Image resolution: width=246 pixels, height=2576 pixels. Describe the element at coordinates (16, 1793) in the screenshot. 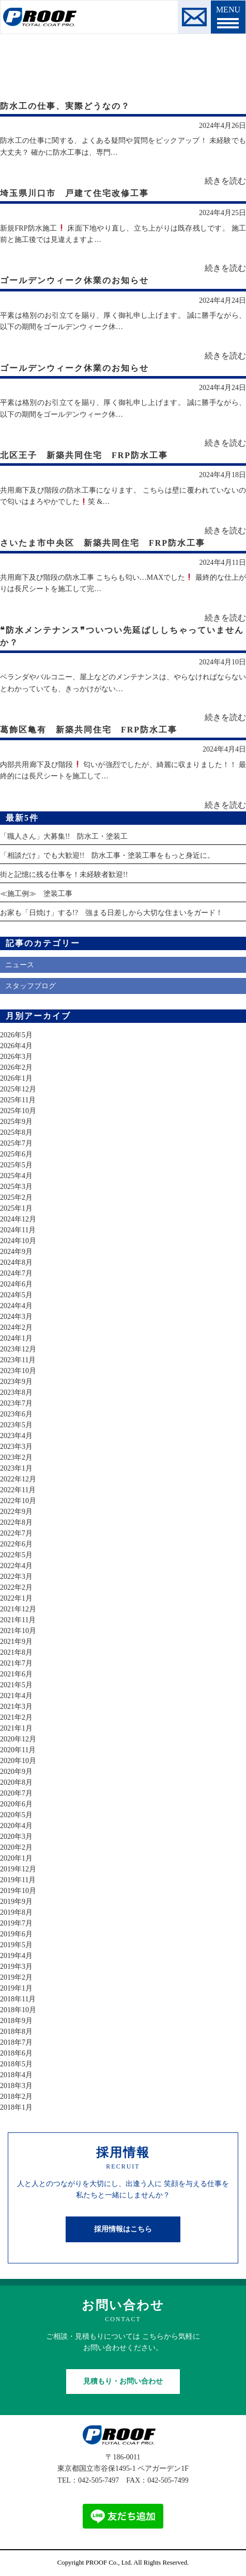

I see `2020年7月` at that location.